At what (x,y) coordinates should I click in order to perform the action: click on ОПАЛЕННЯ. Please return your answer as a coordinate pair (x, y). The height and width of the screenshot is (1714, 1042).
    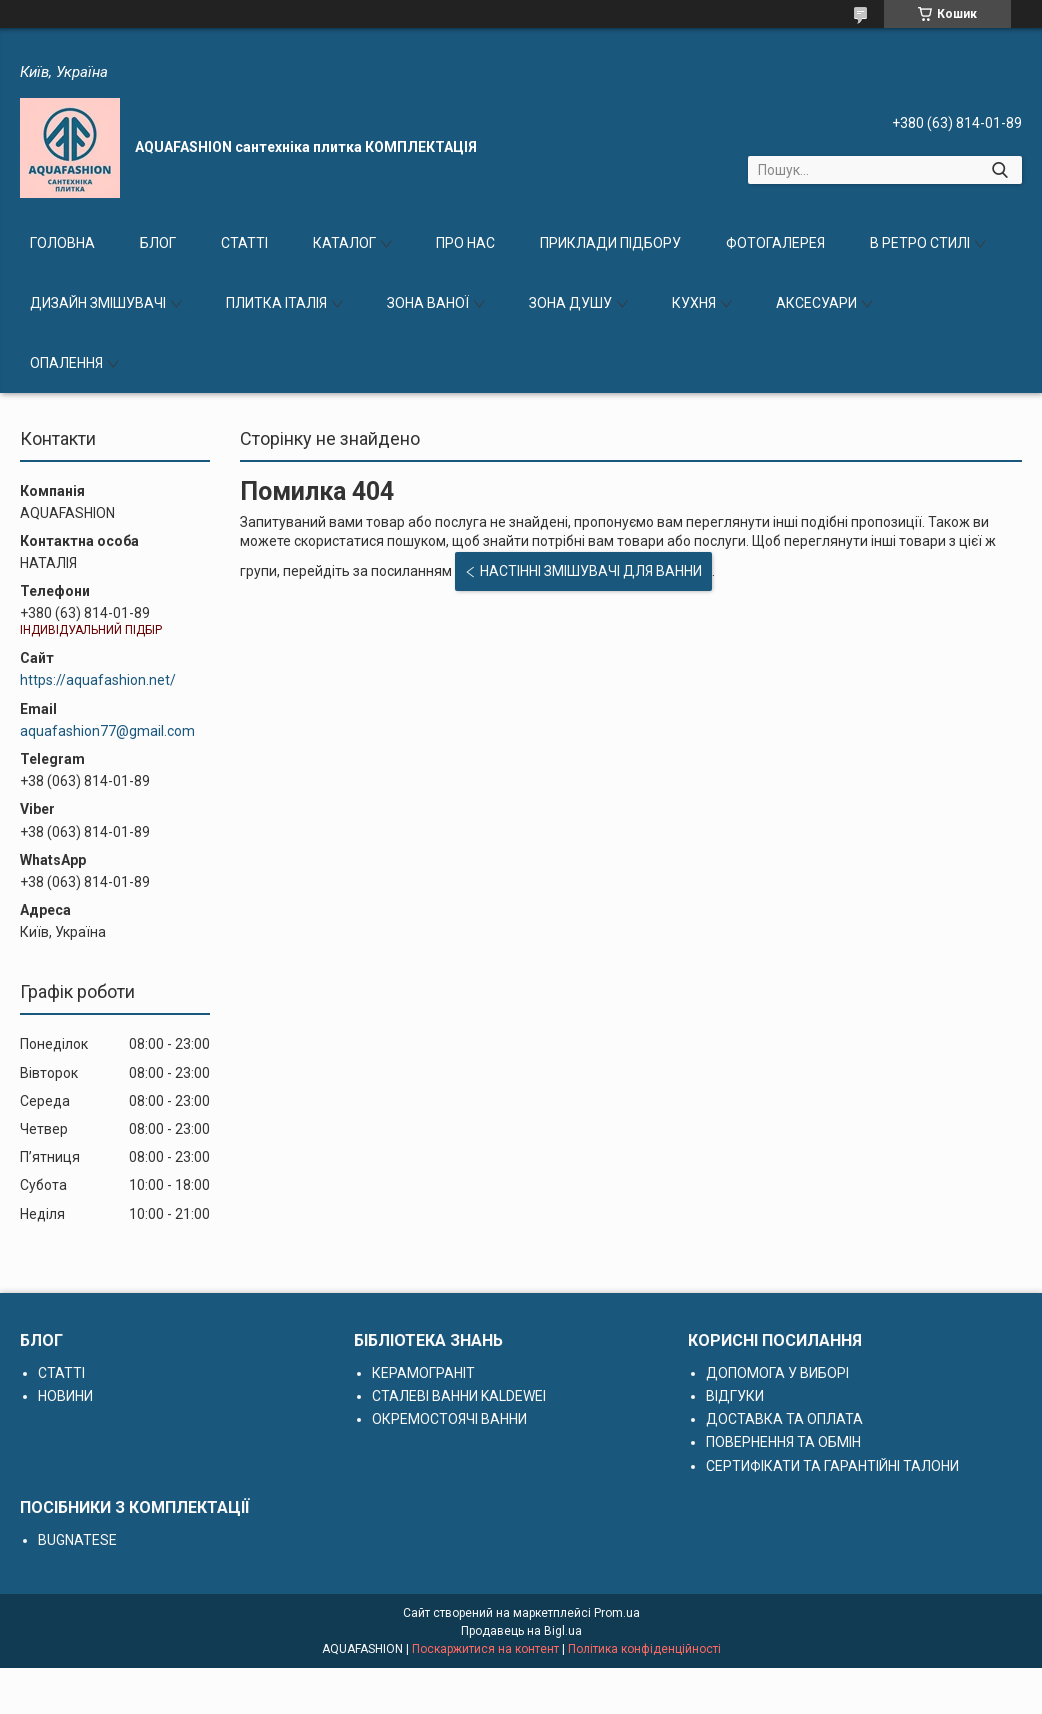
    Looking at the image, I should click on (66, 363).